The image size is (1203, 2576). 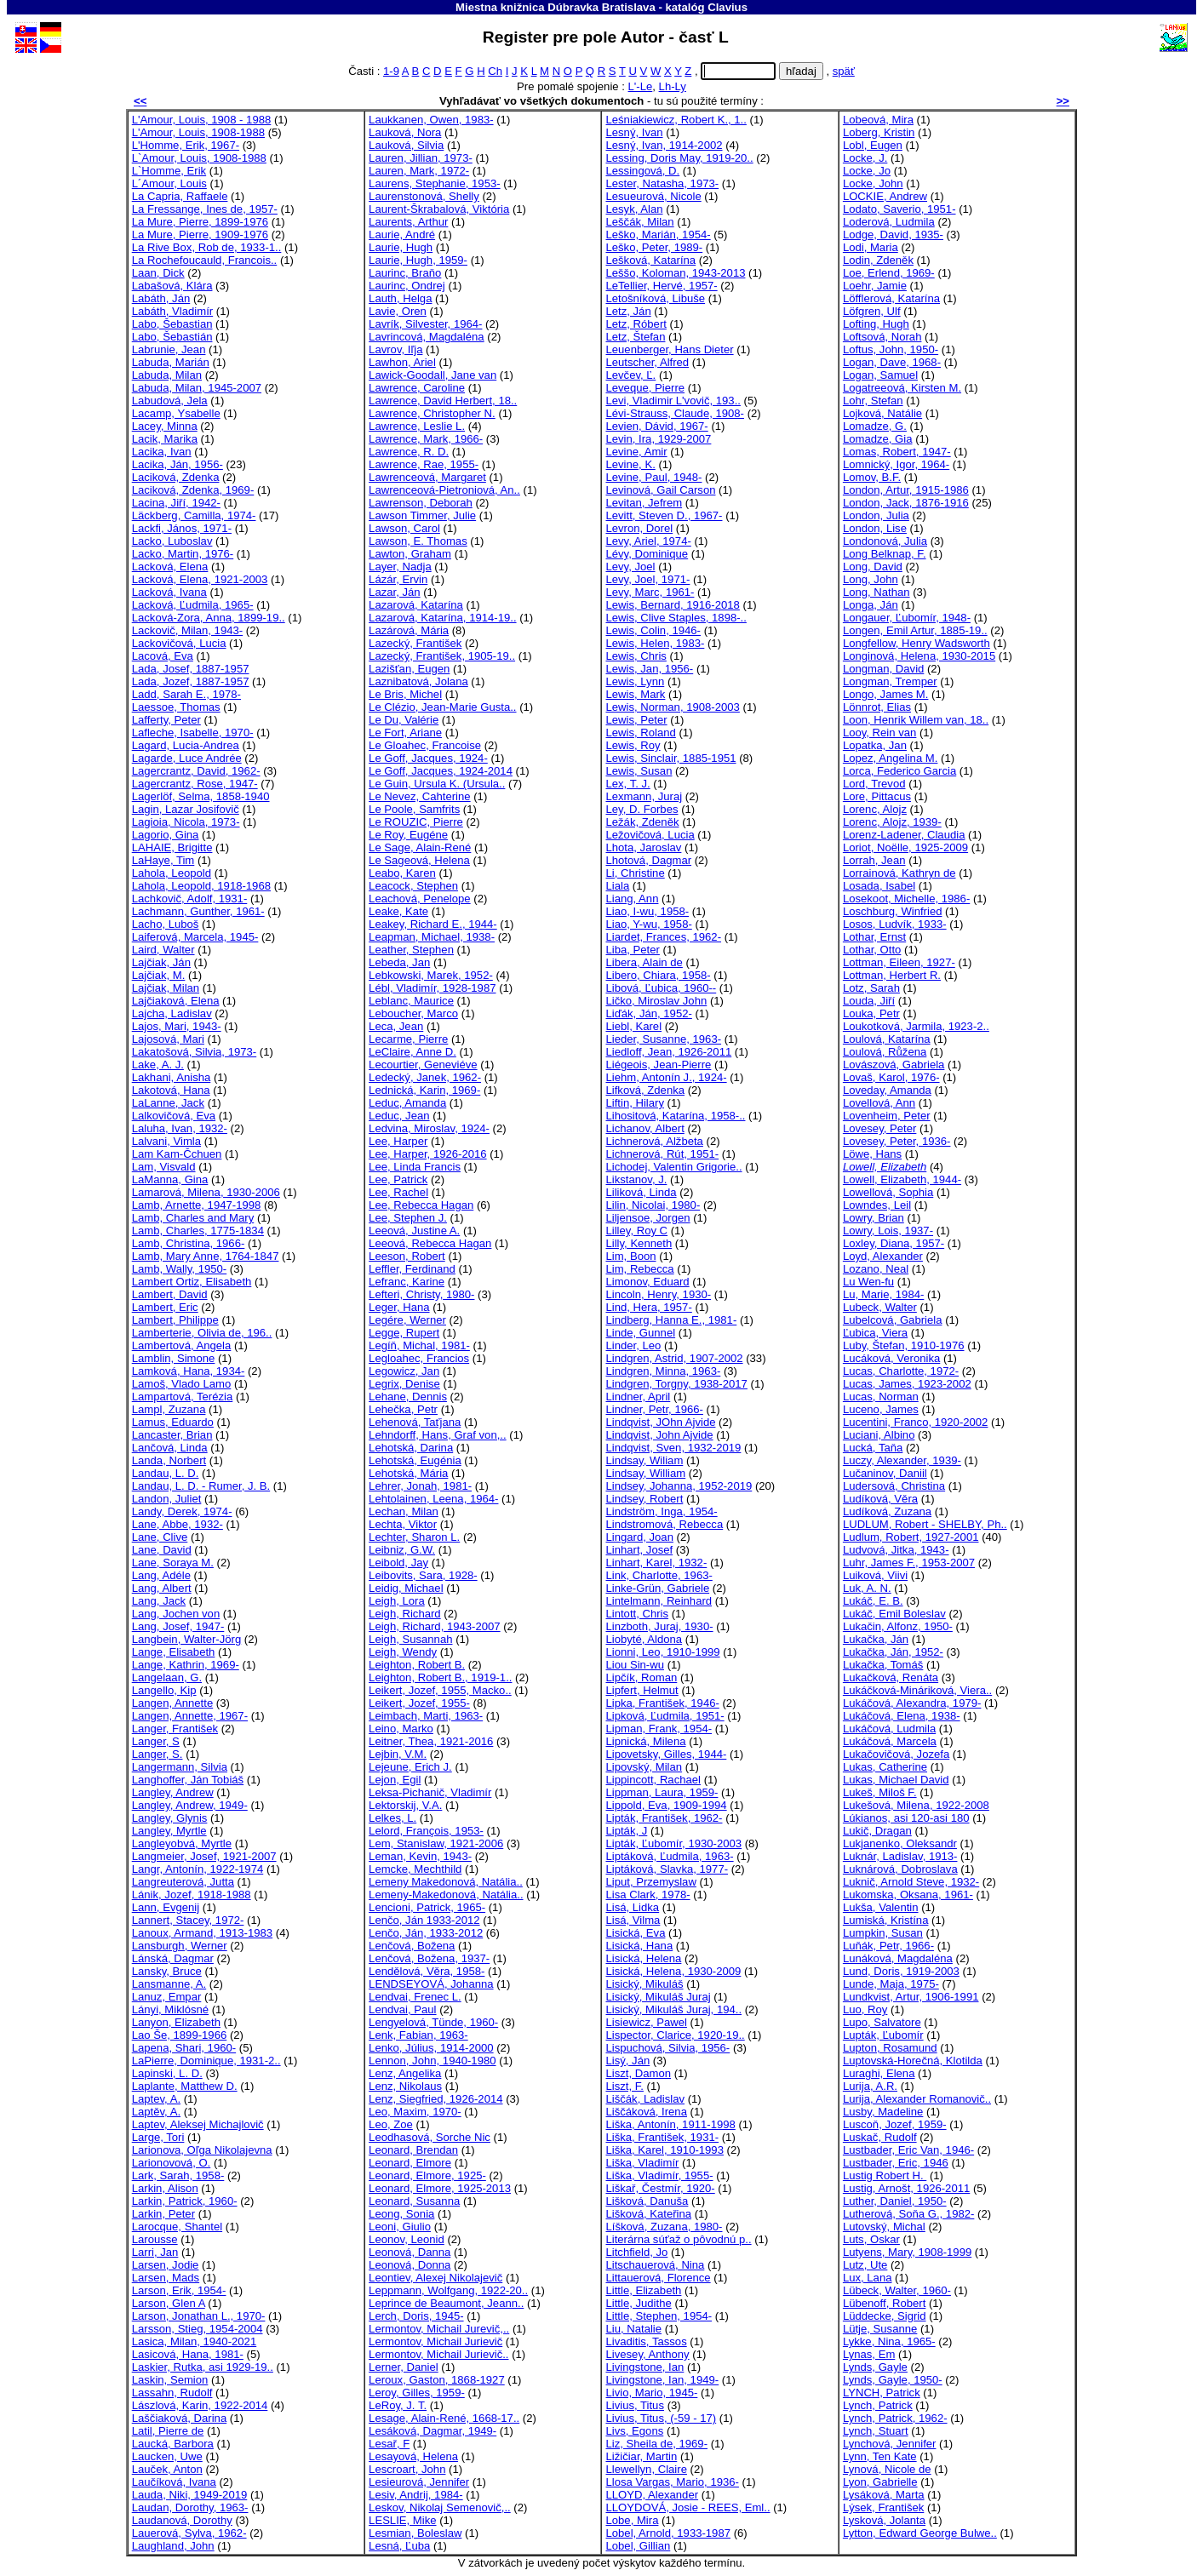 What do you see at coordinates (654, 2264) in the screenshot?
I see `Litschauerová, Nina` at bounding box center [654, 2264].